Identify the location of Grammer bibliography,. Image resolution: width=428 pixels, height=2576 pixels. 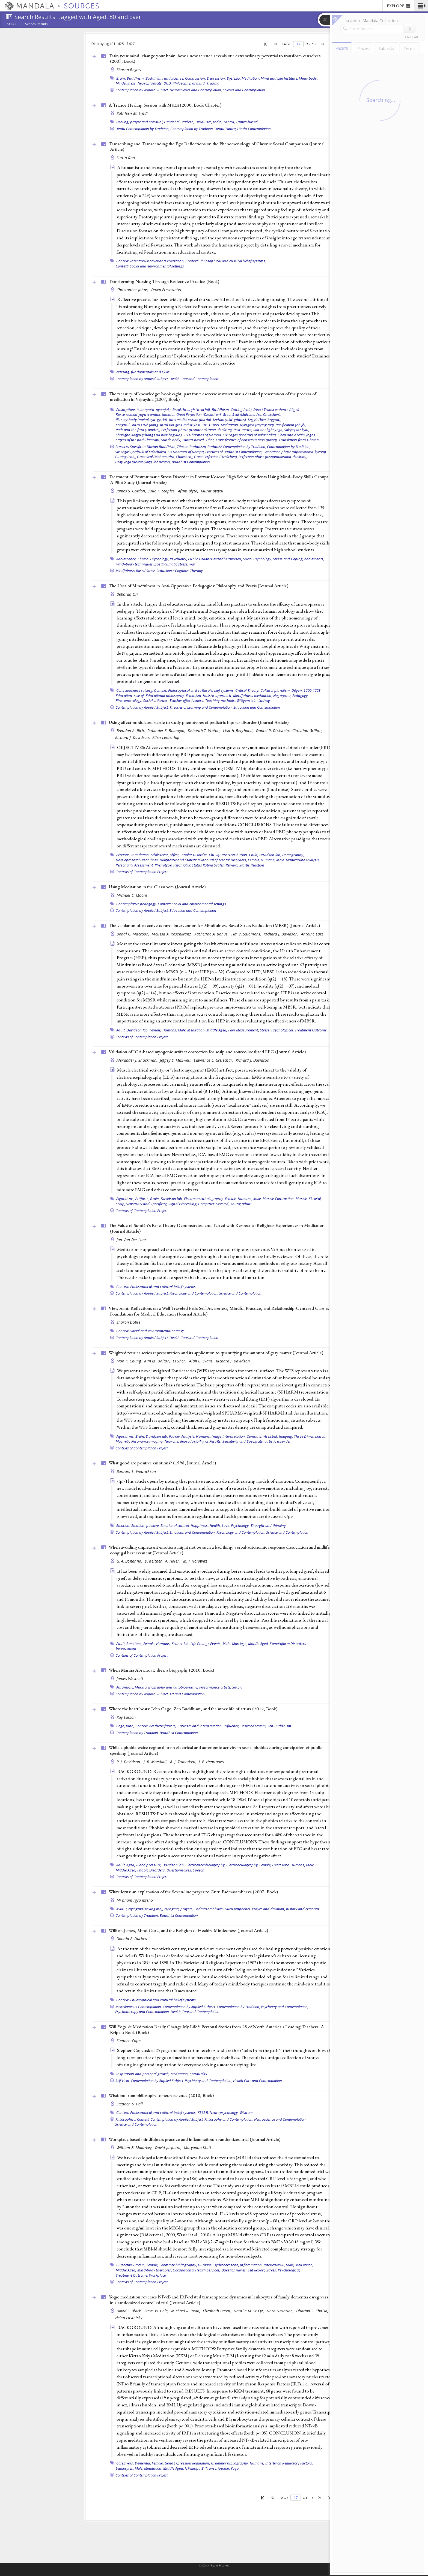
(178, 2264).